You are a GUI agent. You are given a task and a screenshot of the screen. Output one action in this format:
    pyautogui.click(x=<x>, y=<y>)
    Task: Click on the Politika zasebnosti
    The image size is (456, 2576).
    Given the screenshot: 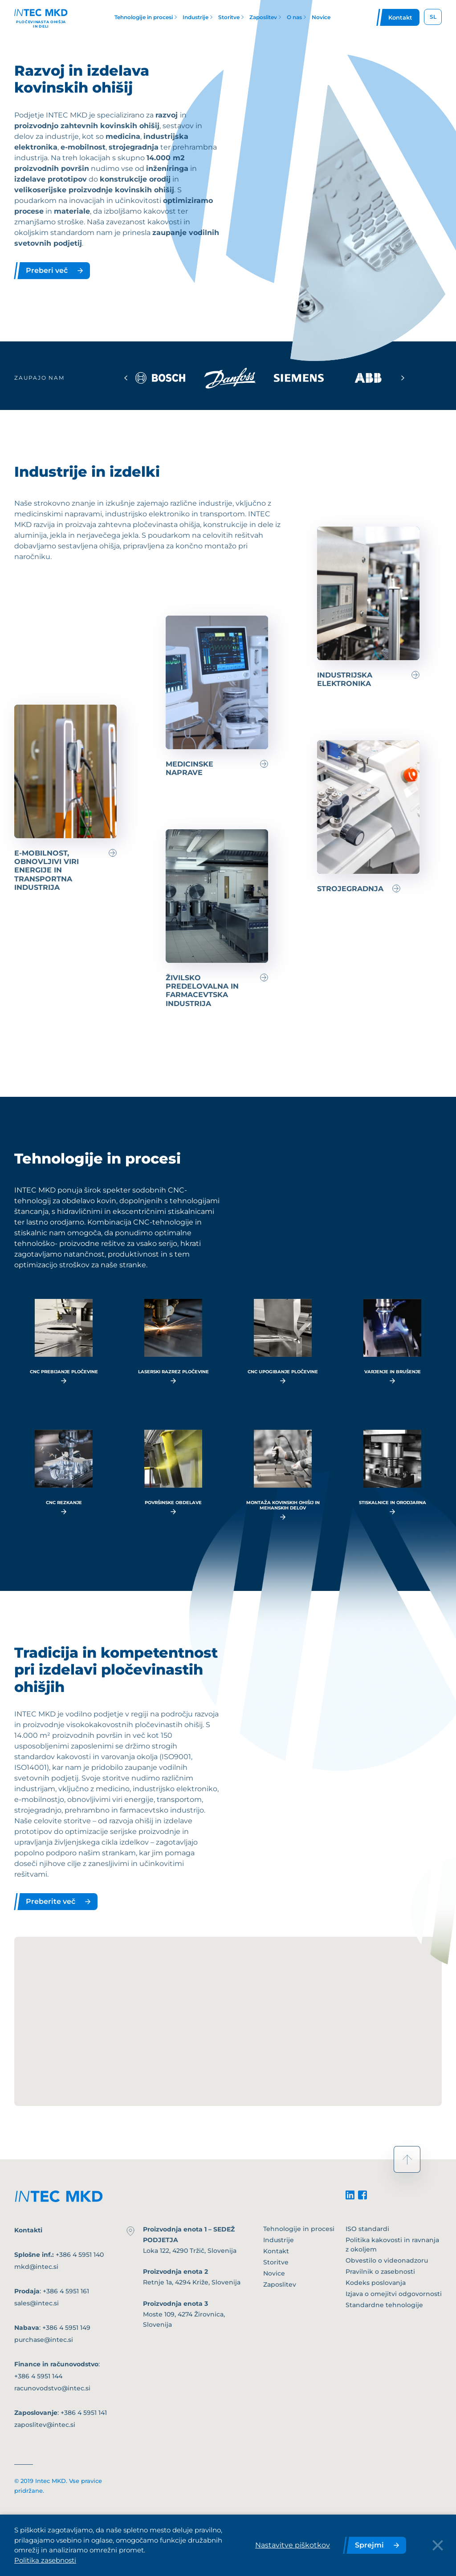 What is the action you would take?
    pyautogui.click(x=45, y=2560)
    